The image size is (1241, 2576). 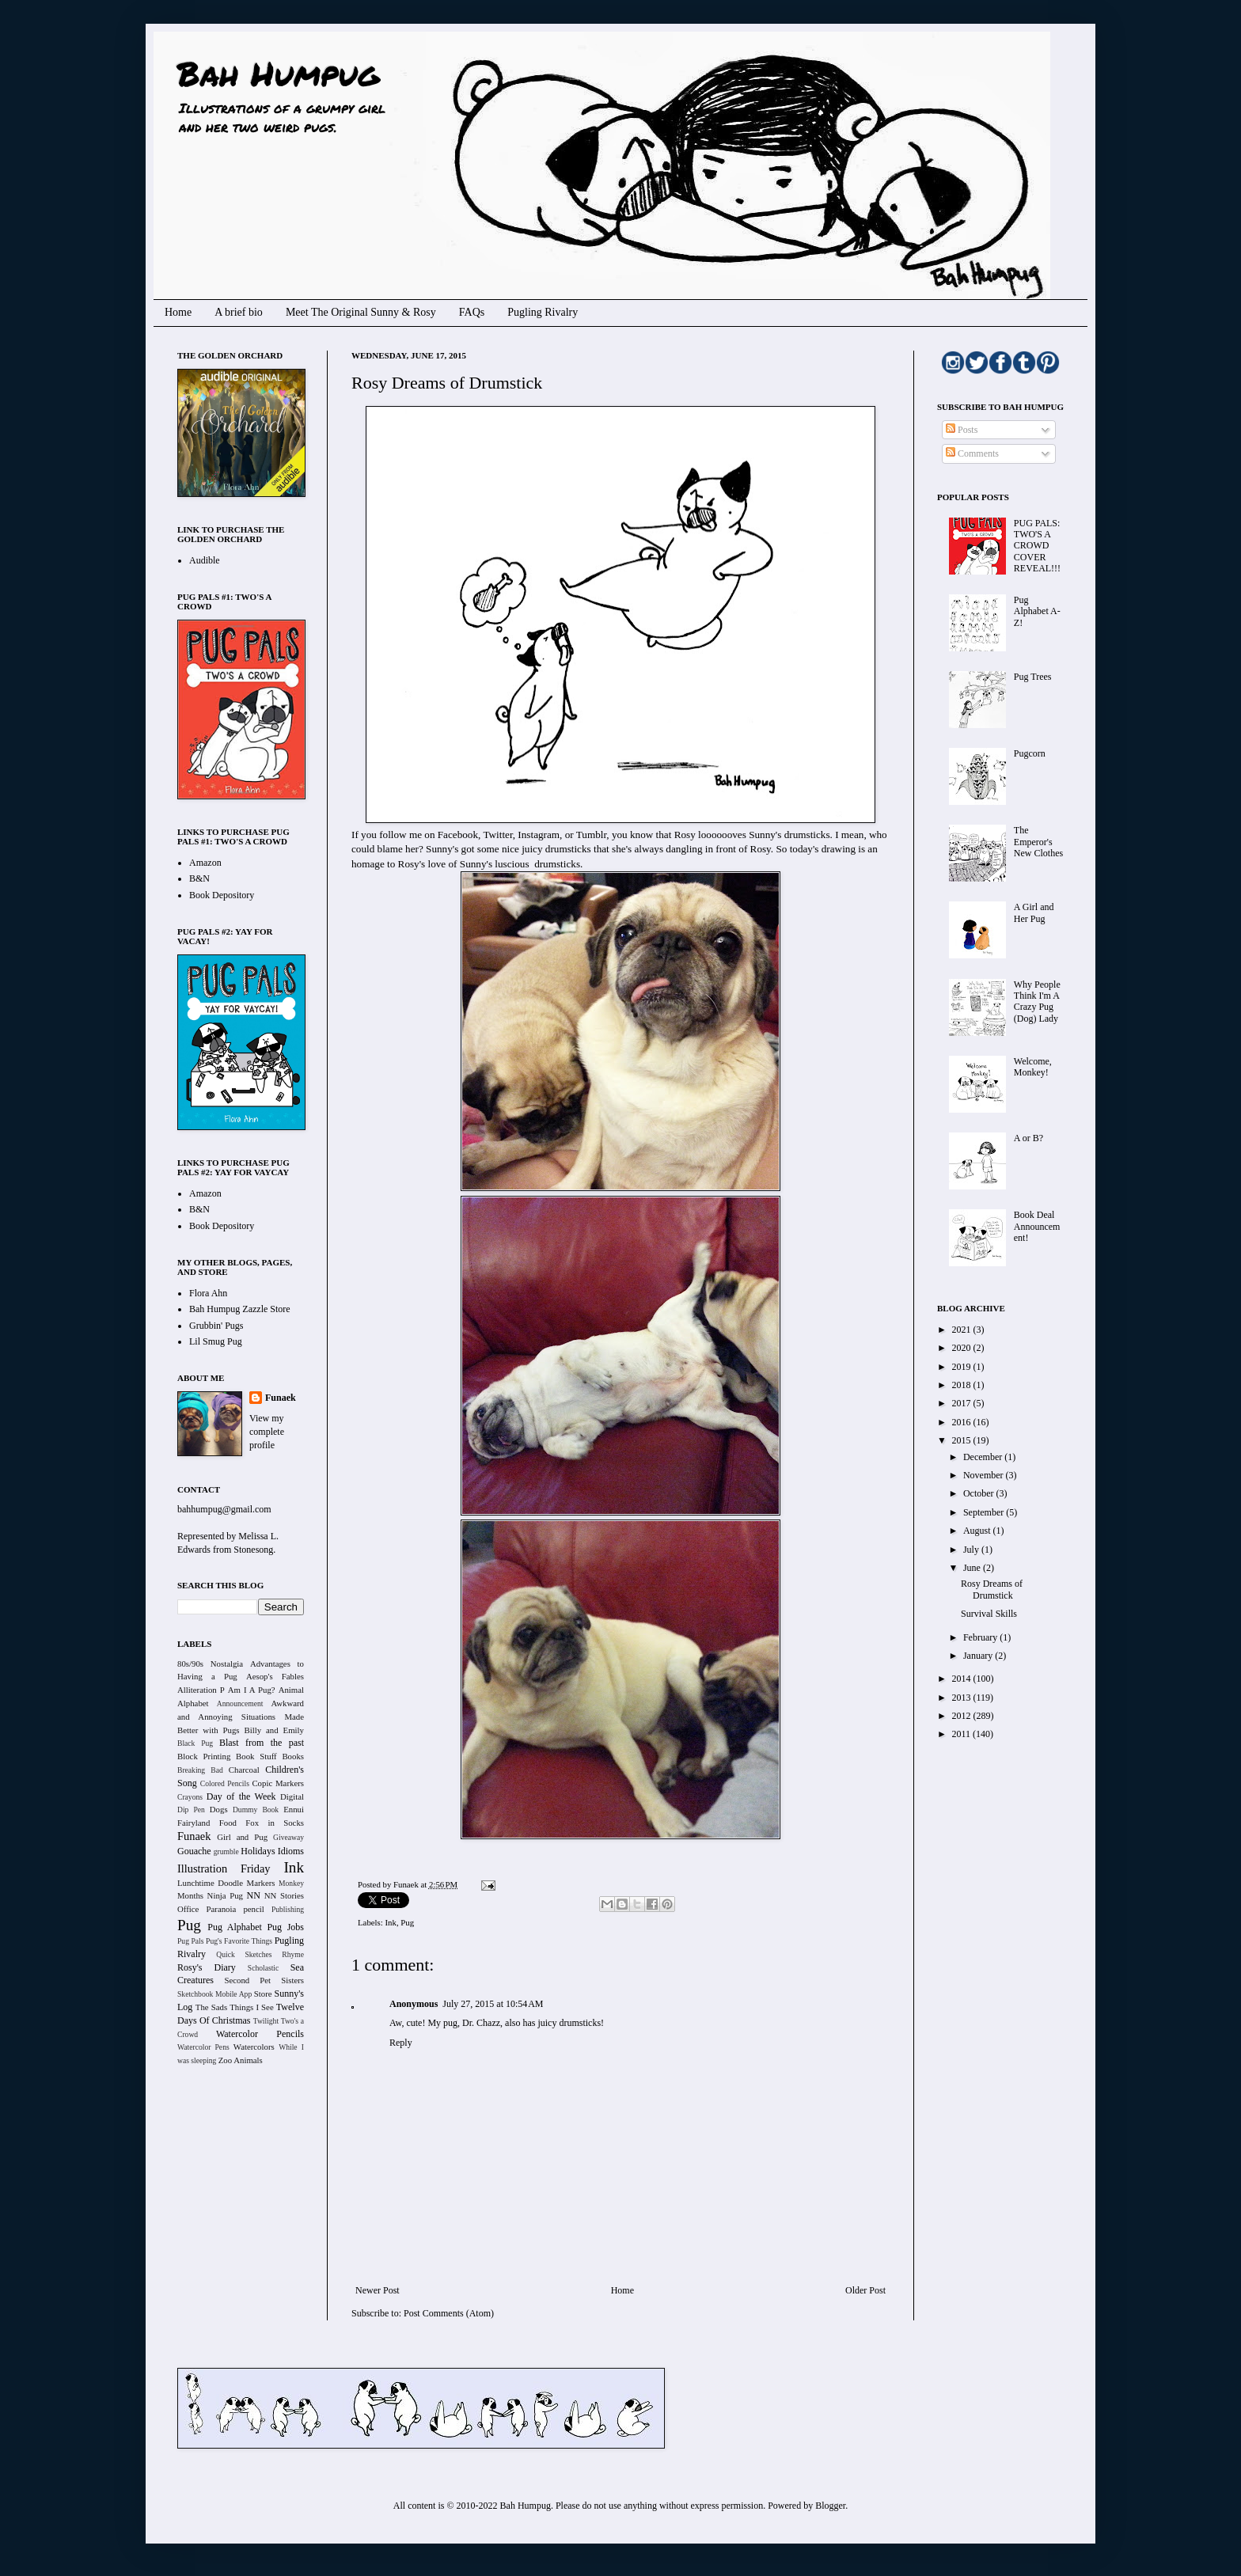 What do you see at coordinates (1037, 546) in the screenshot?
I see `PUG PALS: TWO'S A CROWD COVER REVEAL!!!` at bounding box center [1037, 546].